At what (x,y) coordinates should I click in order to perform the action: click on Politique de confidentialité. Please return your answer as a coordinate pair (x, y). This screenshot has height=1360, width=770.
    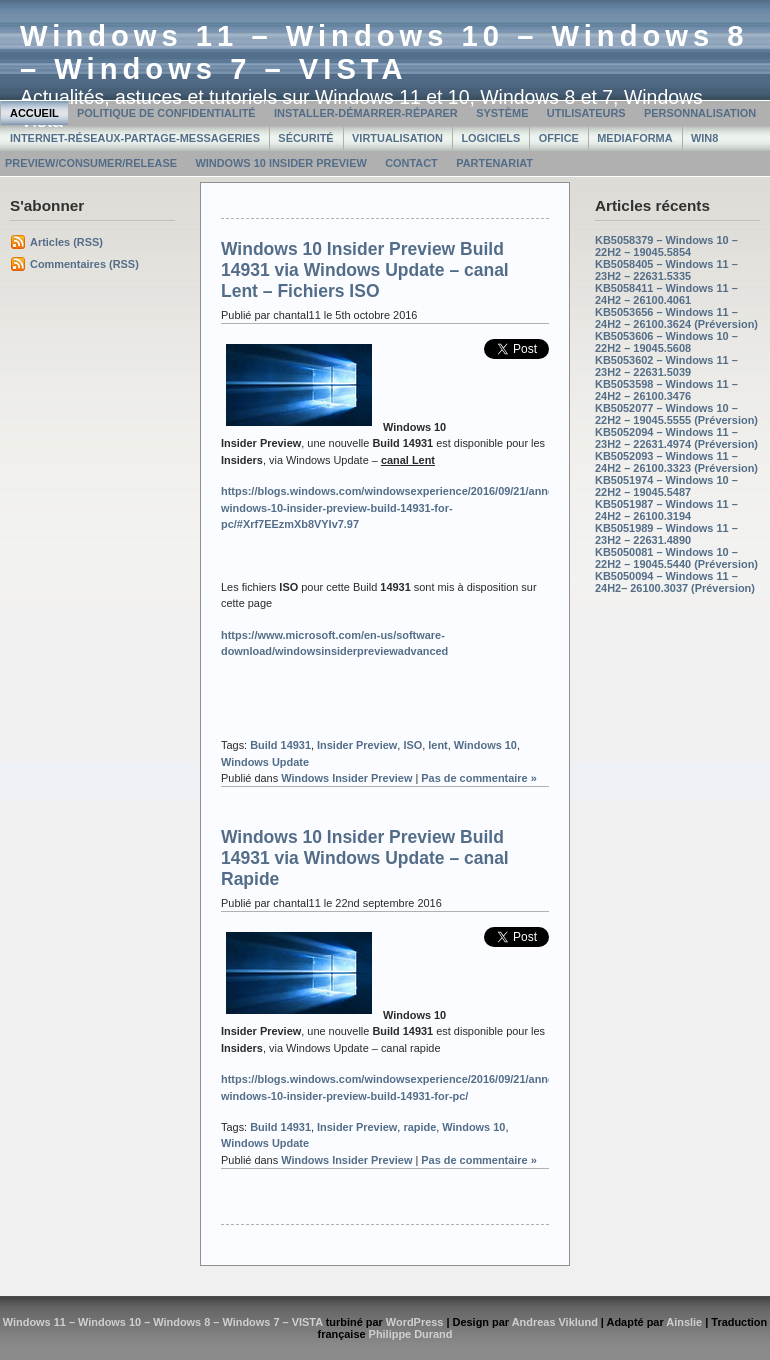
    Looking at the image, I should click on (166, 113).